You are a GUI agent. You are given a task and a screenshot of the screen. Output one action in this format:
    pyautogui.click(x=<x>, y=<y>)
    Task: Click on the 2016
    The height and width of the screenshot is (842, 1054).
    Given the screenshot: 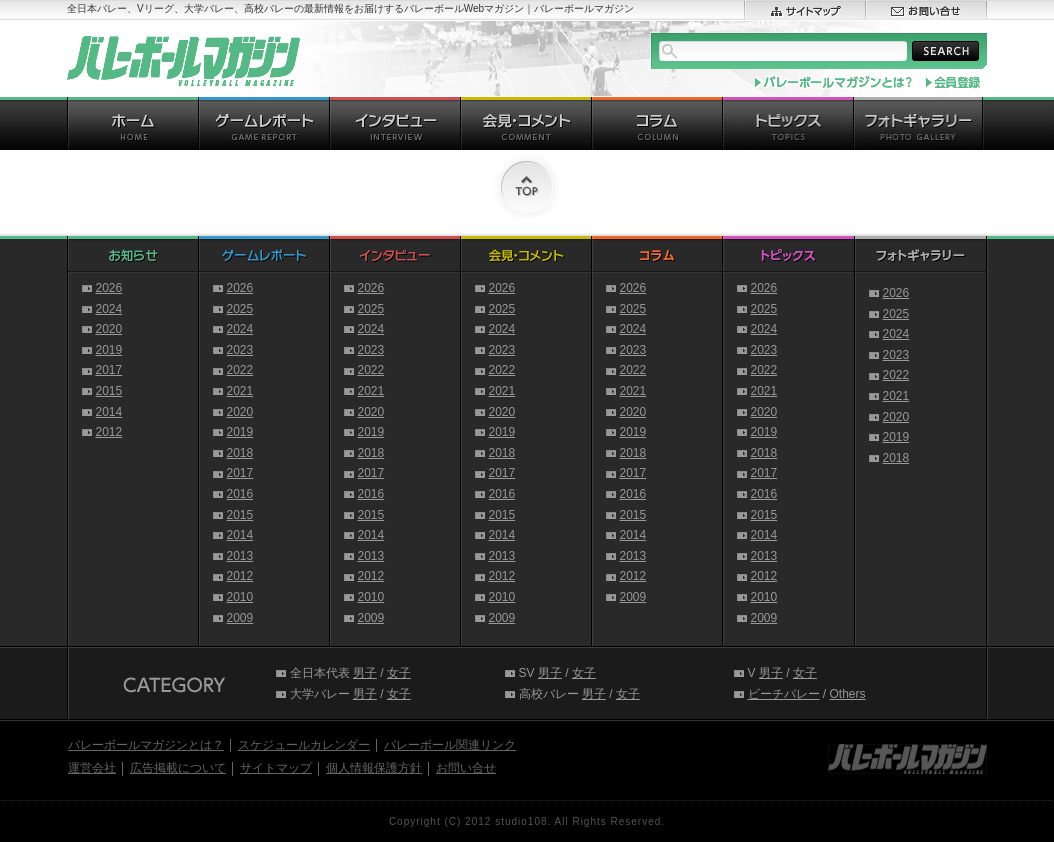 What is the action you would take?
    pyautogui.click(x=240, y=494)
    